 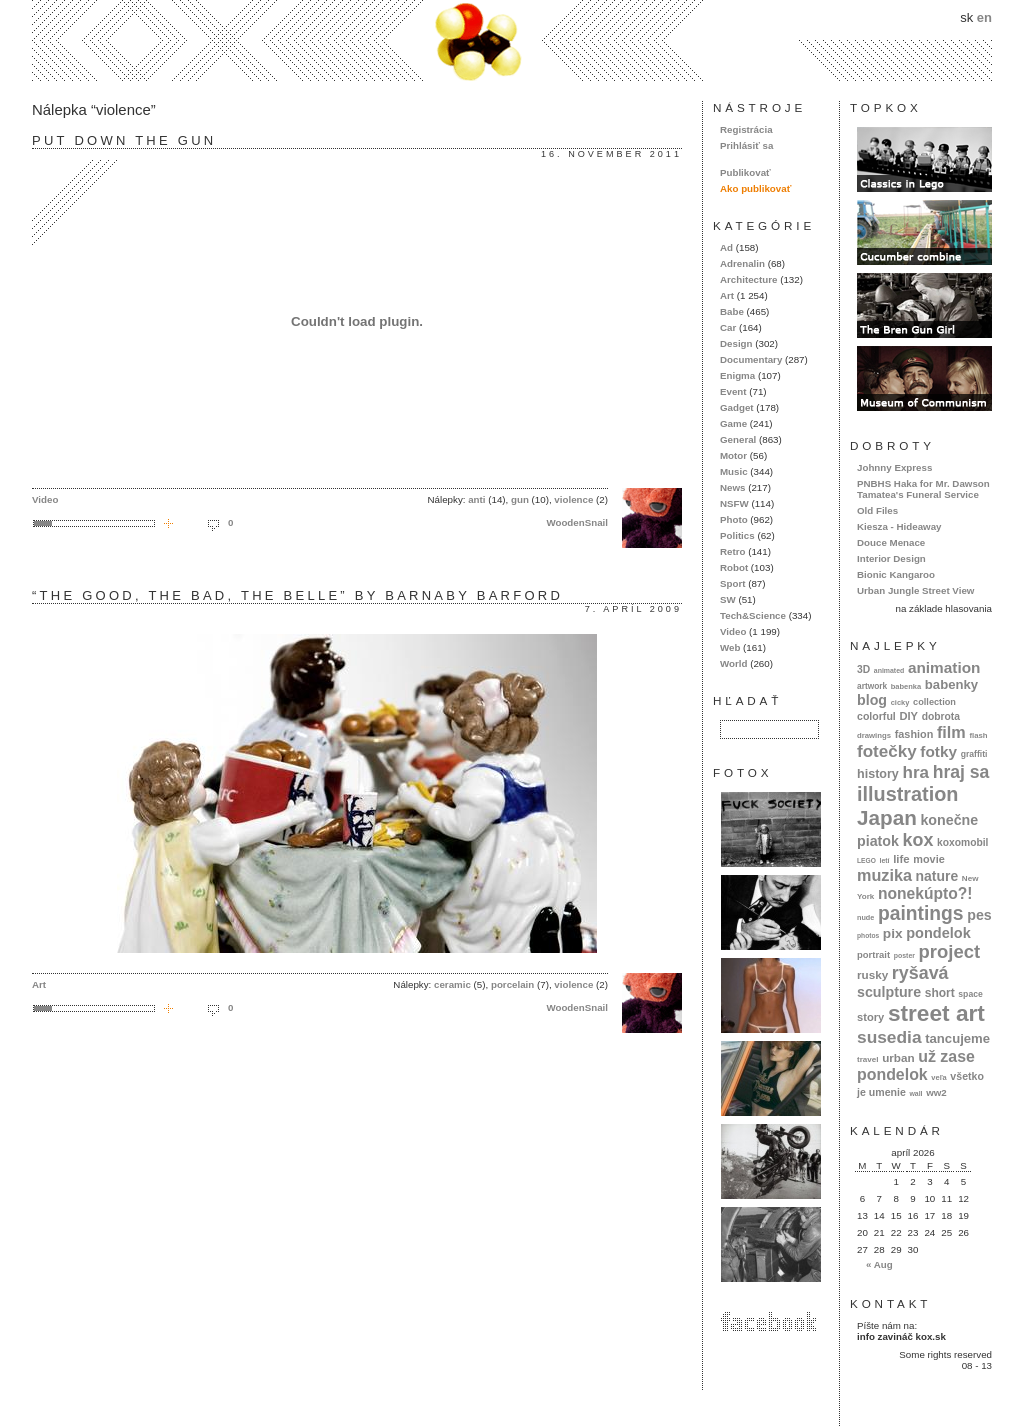 I want to click on nude, so click(x=865, y=917).